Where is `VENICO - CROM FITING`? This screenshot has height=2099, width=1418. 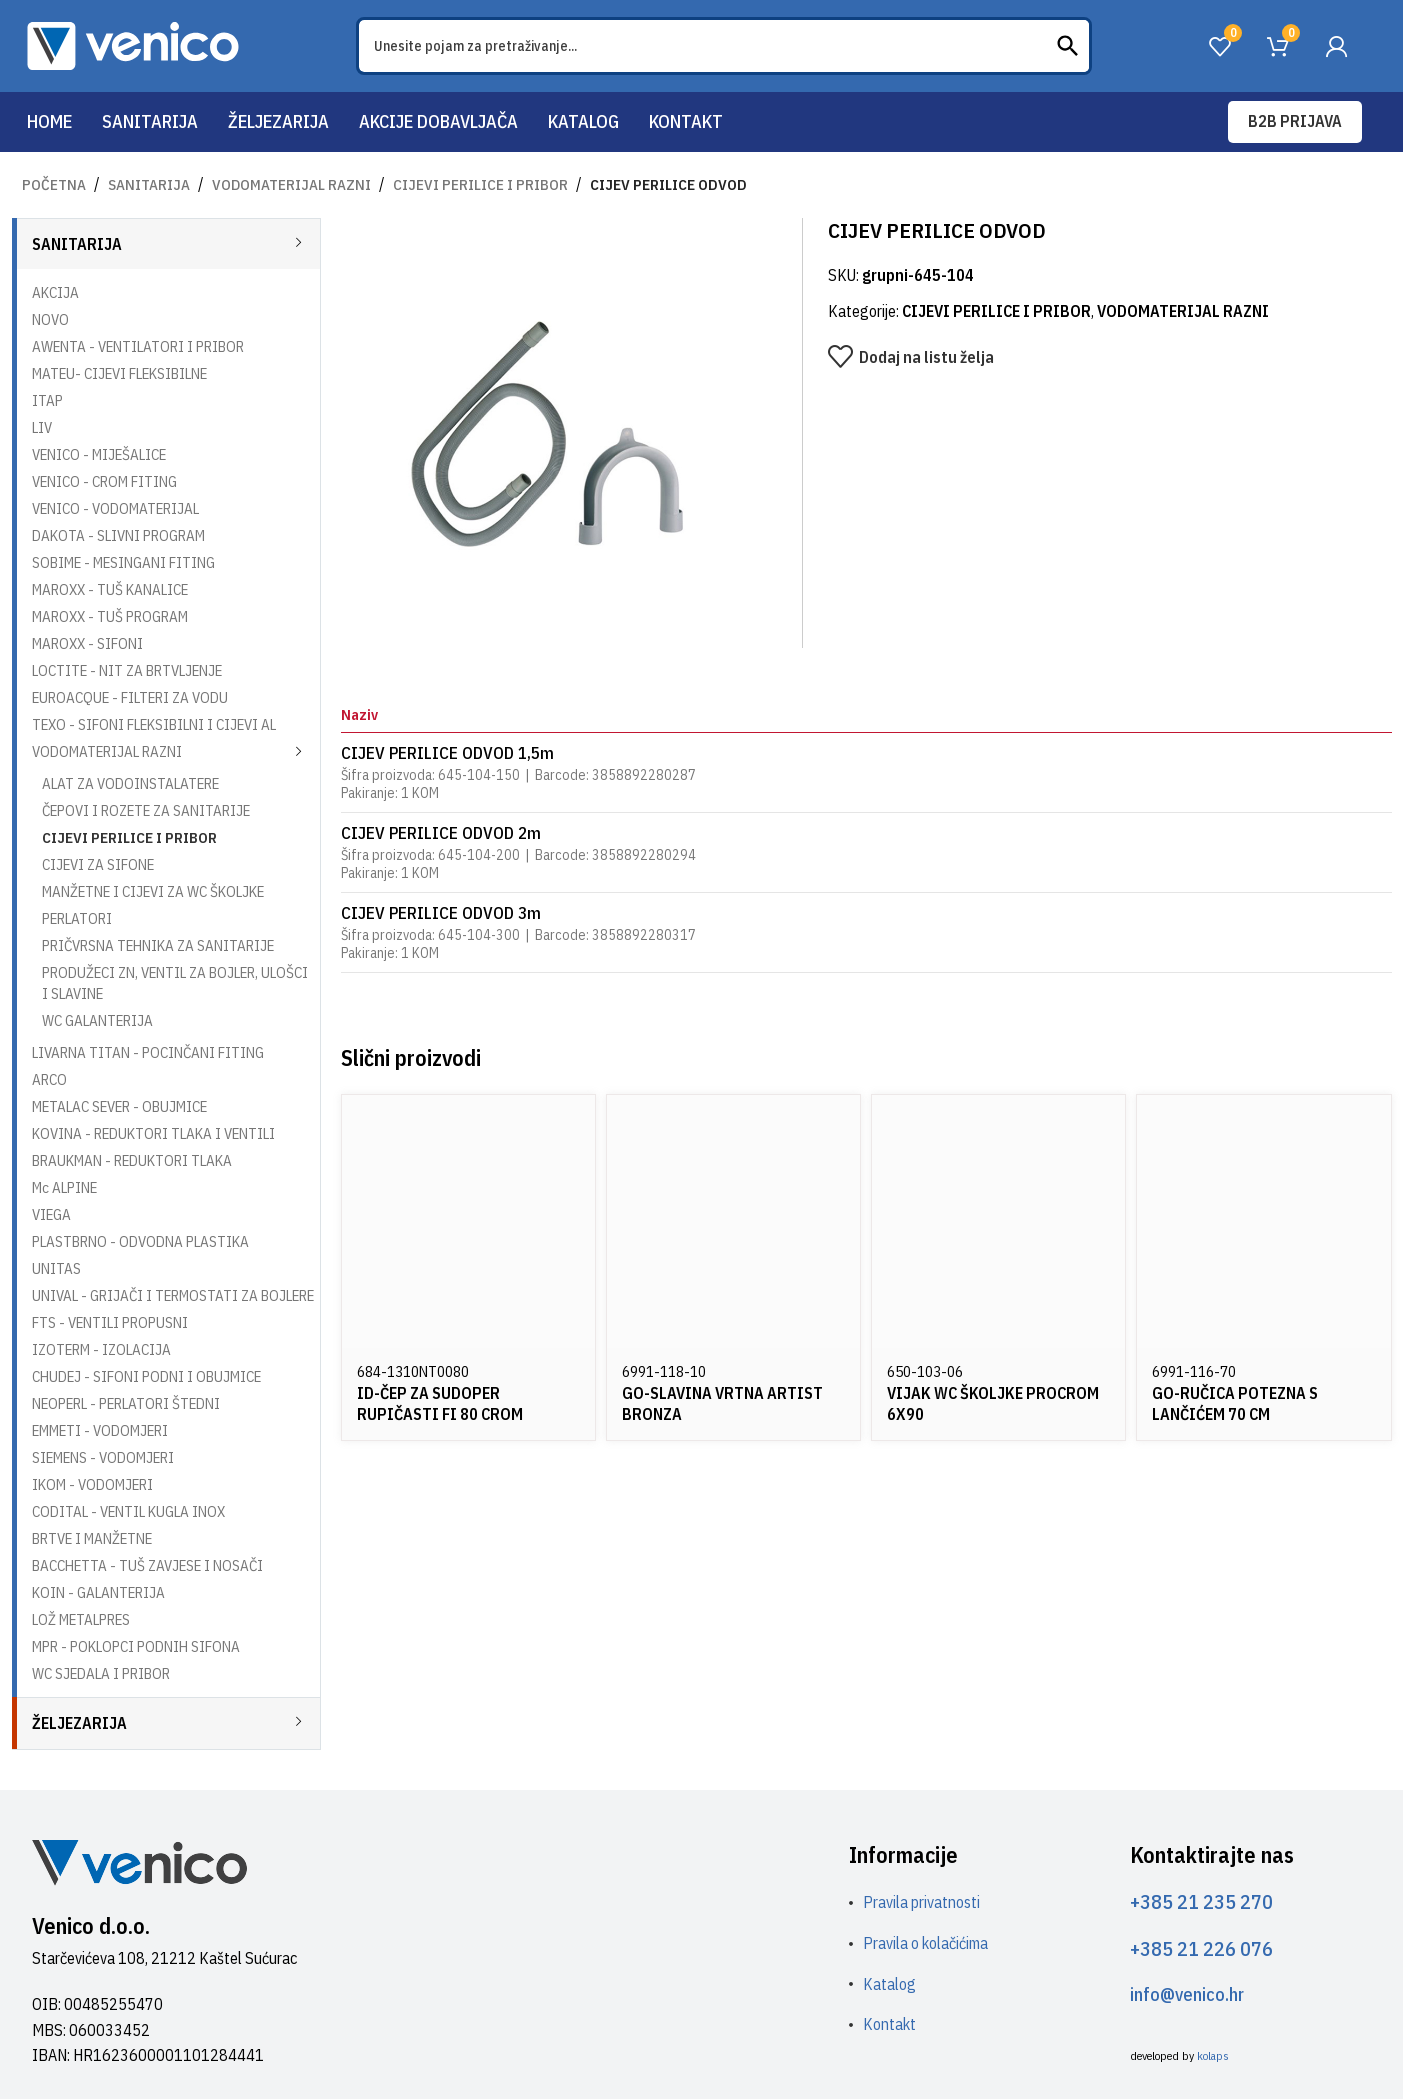
VENICO - CROM FITING is located at coordinates (104, 481).